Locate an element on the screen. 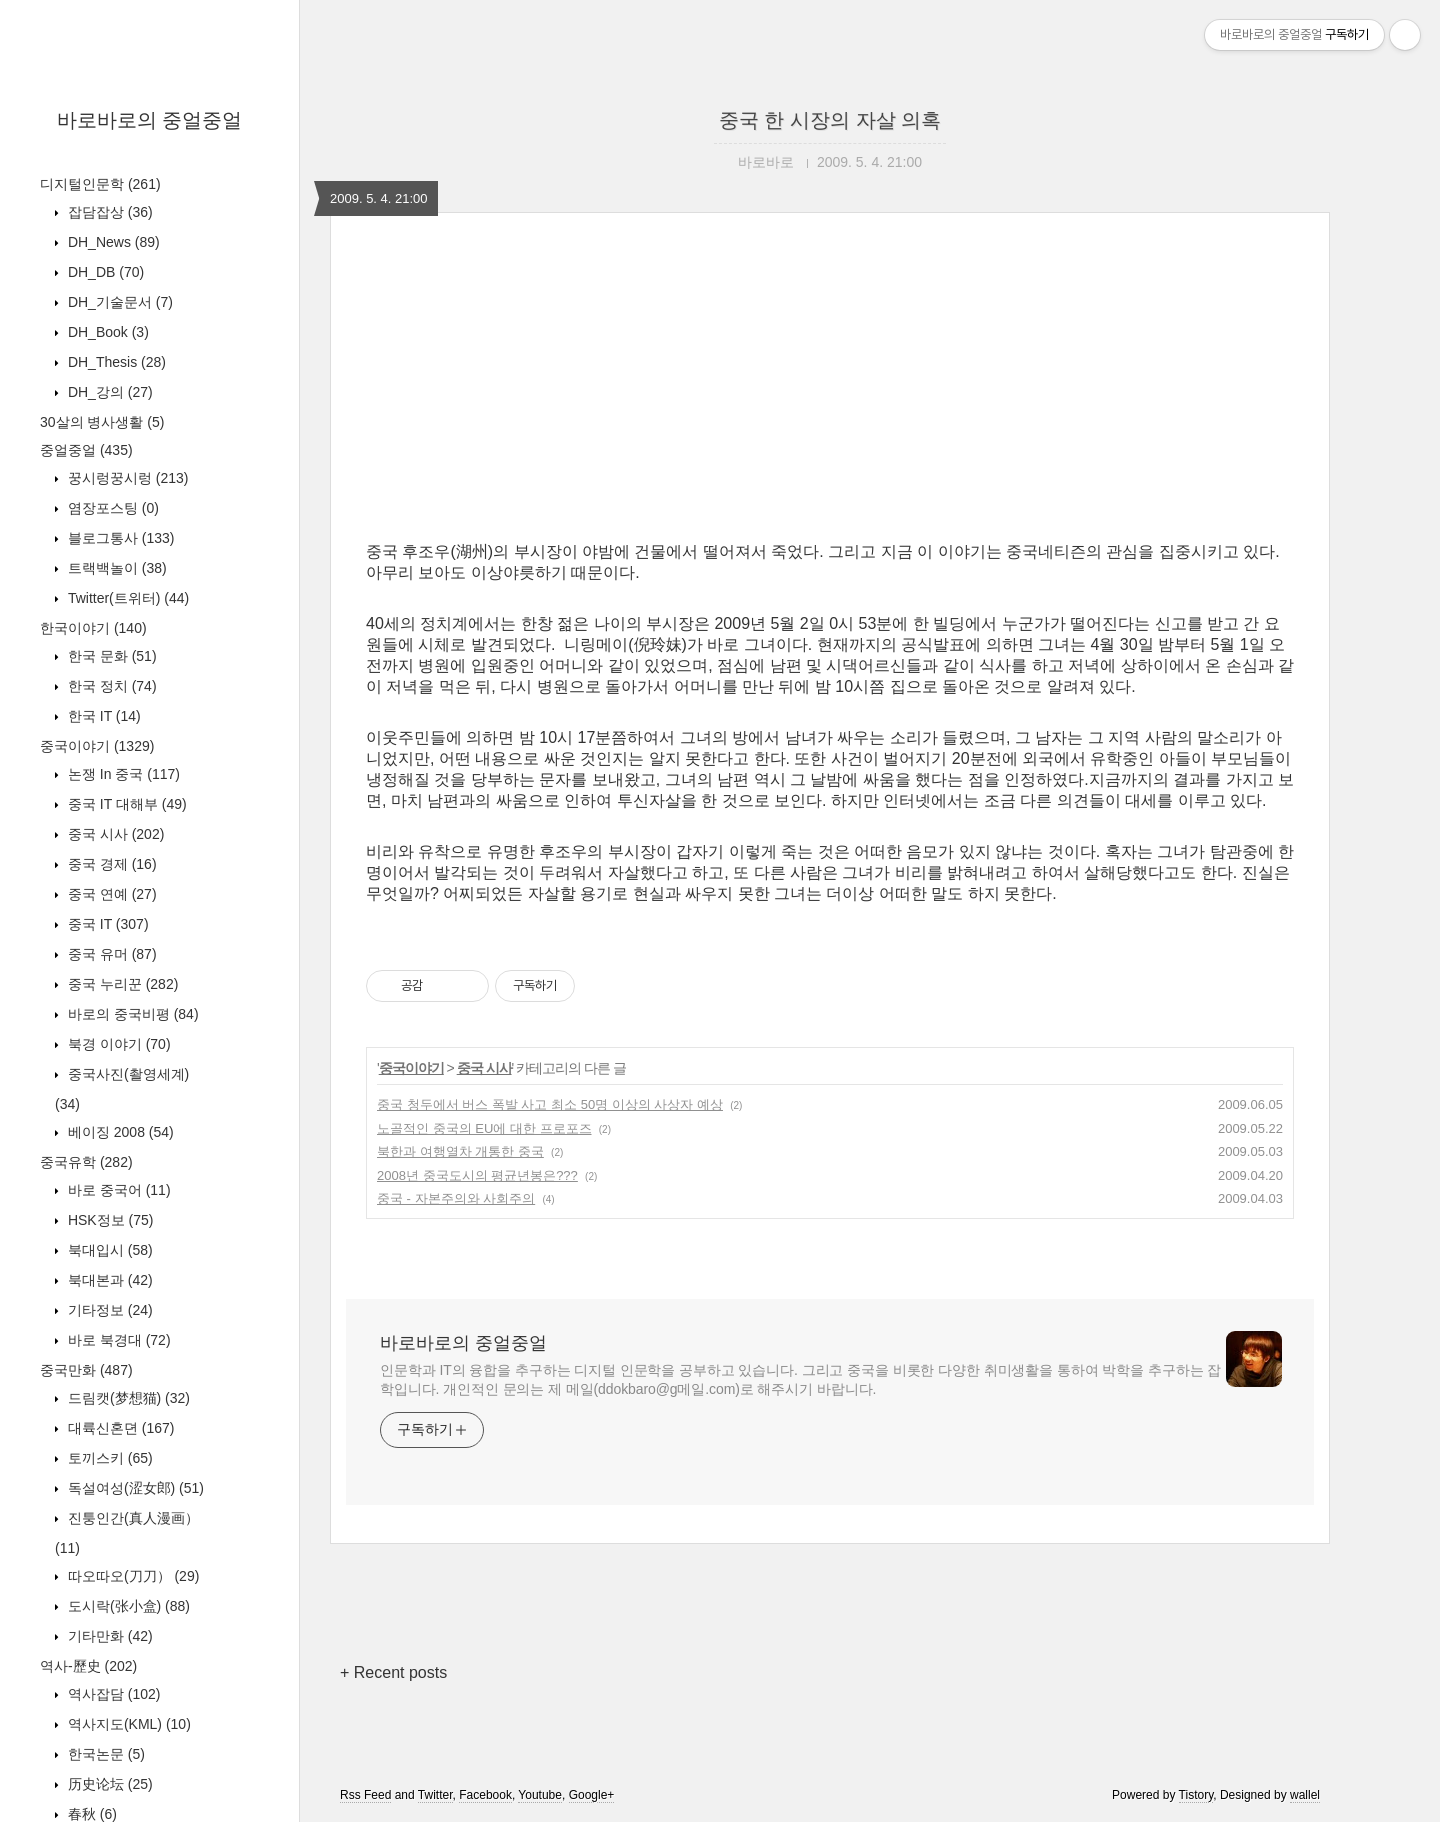 This screenshot has width=1440, height=1822. 대륙신혼뎐 is located at coordinates (119, 1428).